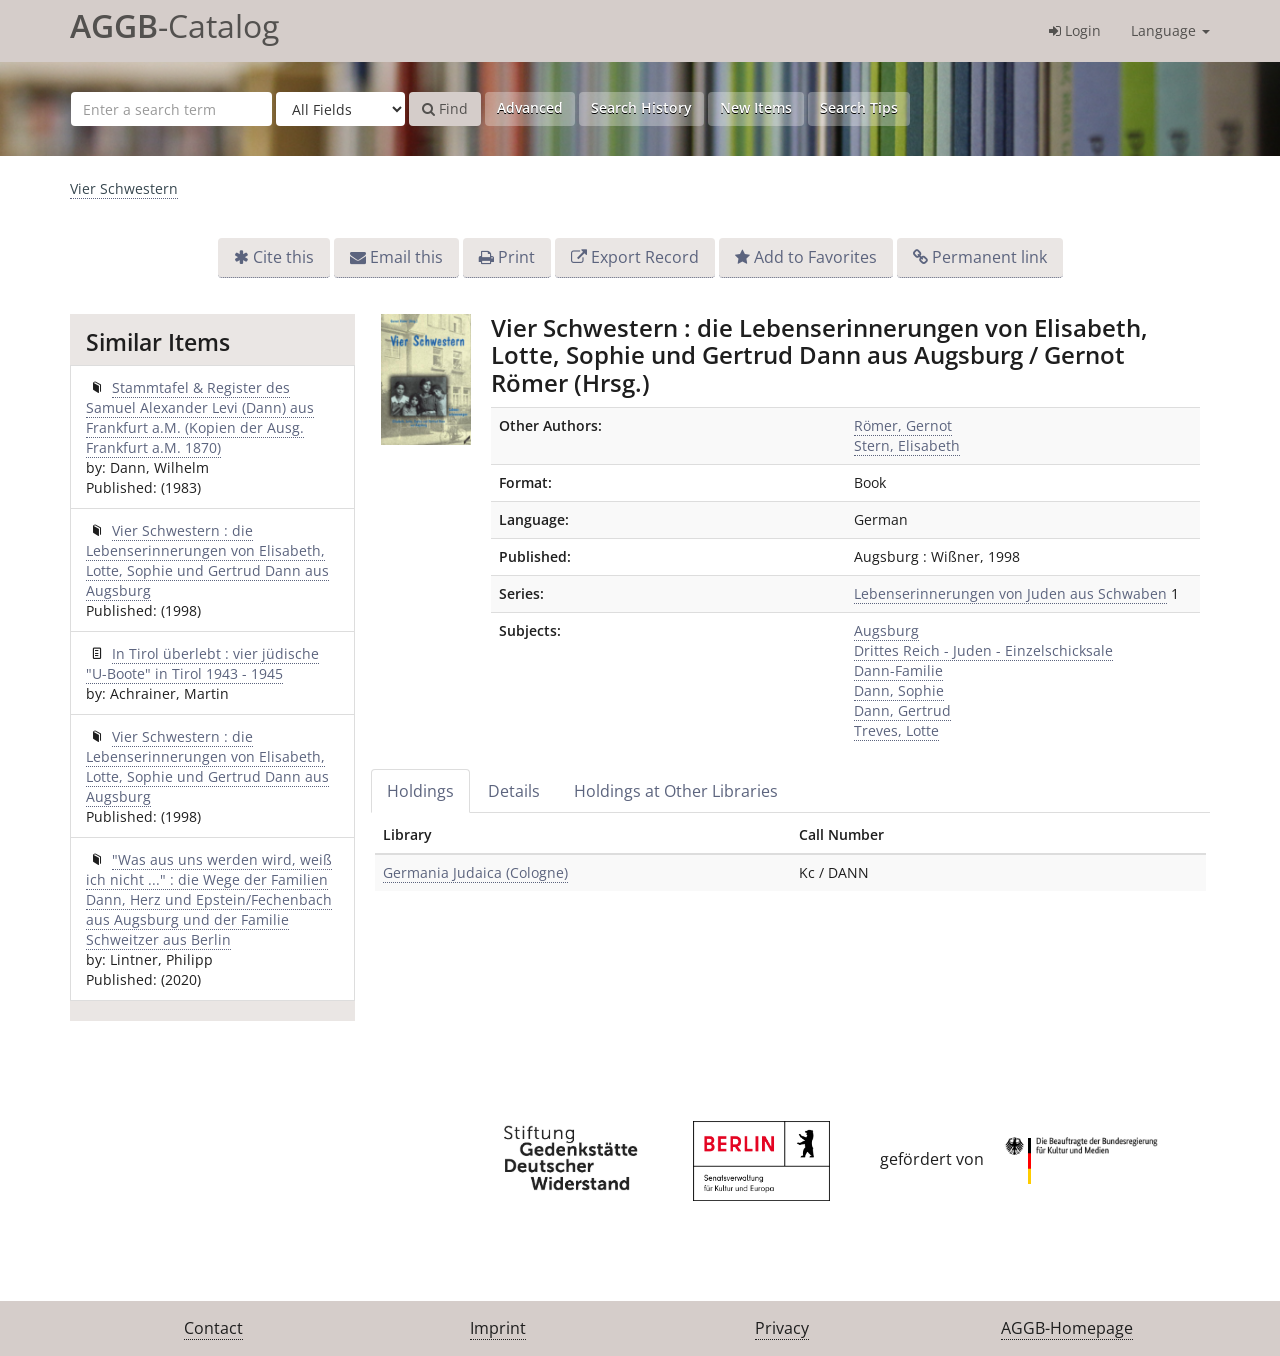 Image resolution: width=1280 pixels, height=1356 pixels. Describe the element at coordinates (207, 560) in the screenshot. I see `Vier Schwestern : die Lebenserinnerungen von Elisabeth, Lotte, Sophie und Gertrud Dann aus Augsburg` at that location.